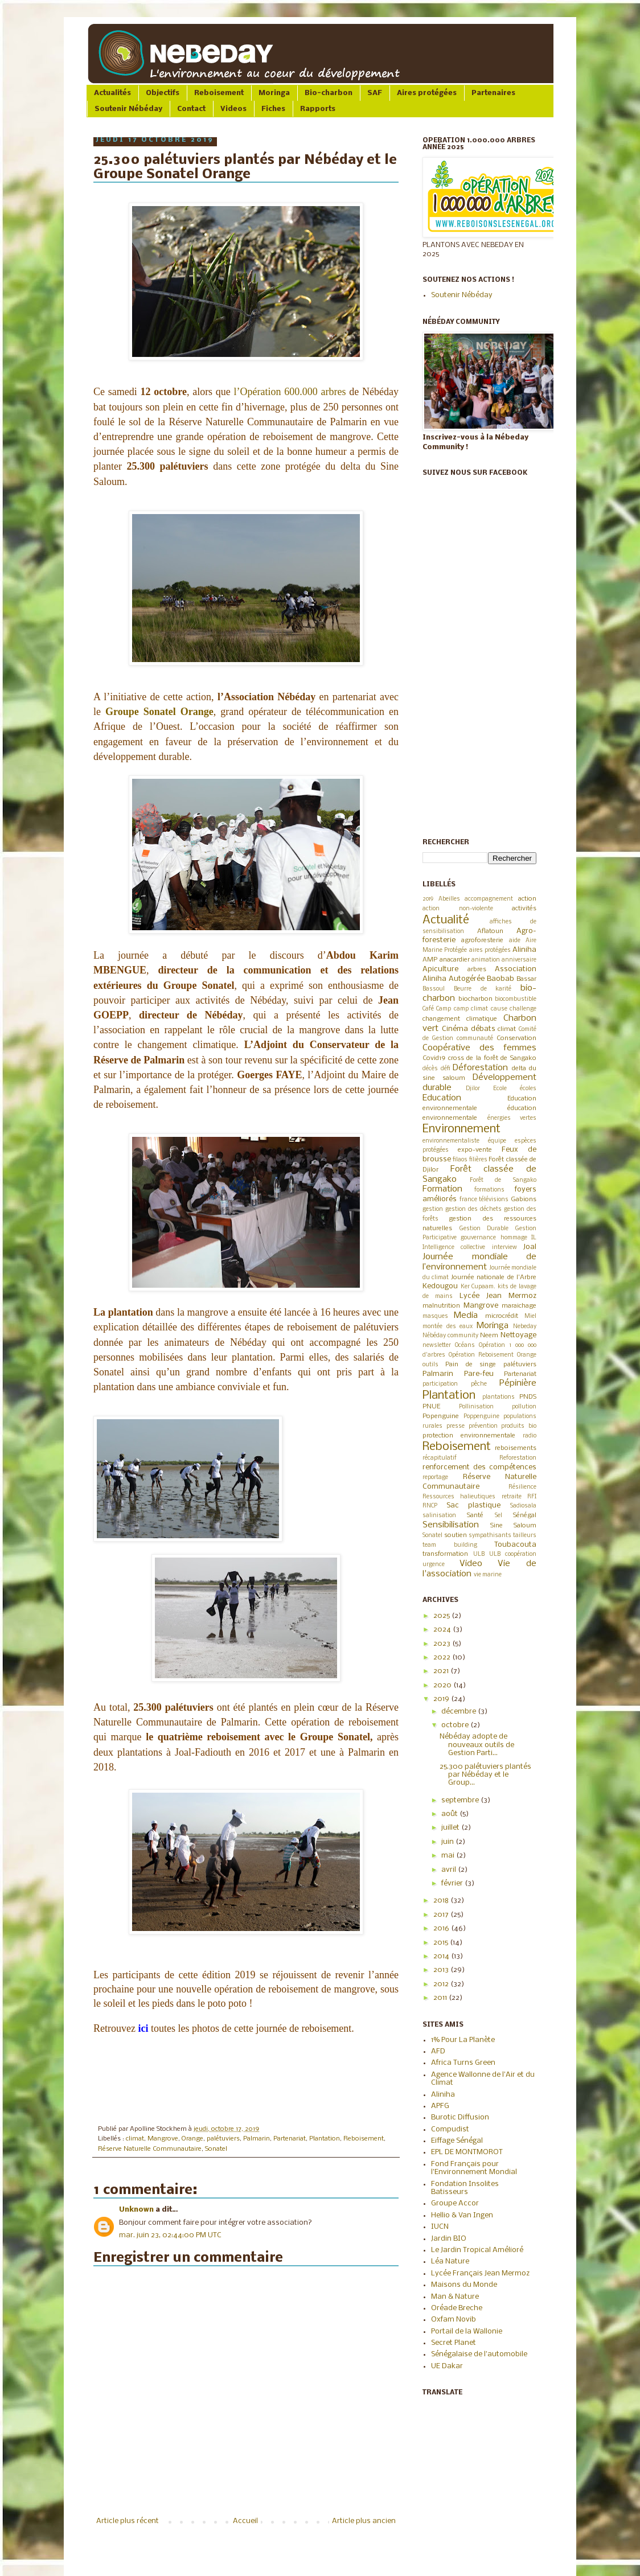  What do you see at coordinates (440, 969) in the screenshot?
I see `Apiculture` at bounding box center [440, 969].